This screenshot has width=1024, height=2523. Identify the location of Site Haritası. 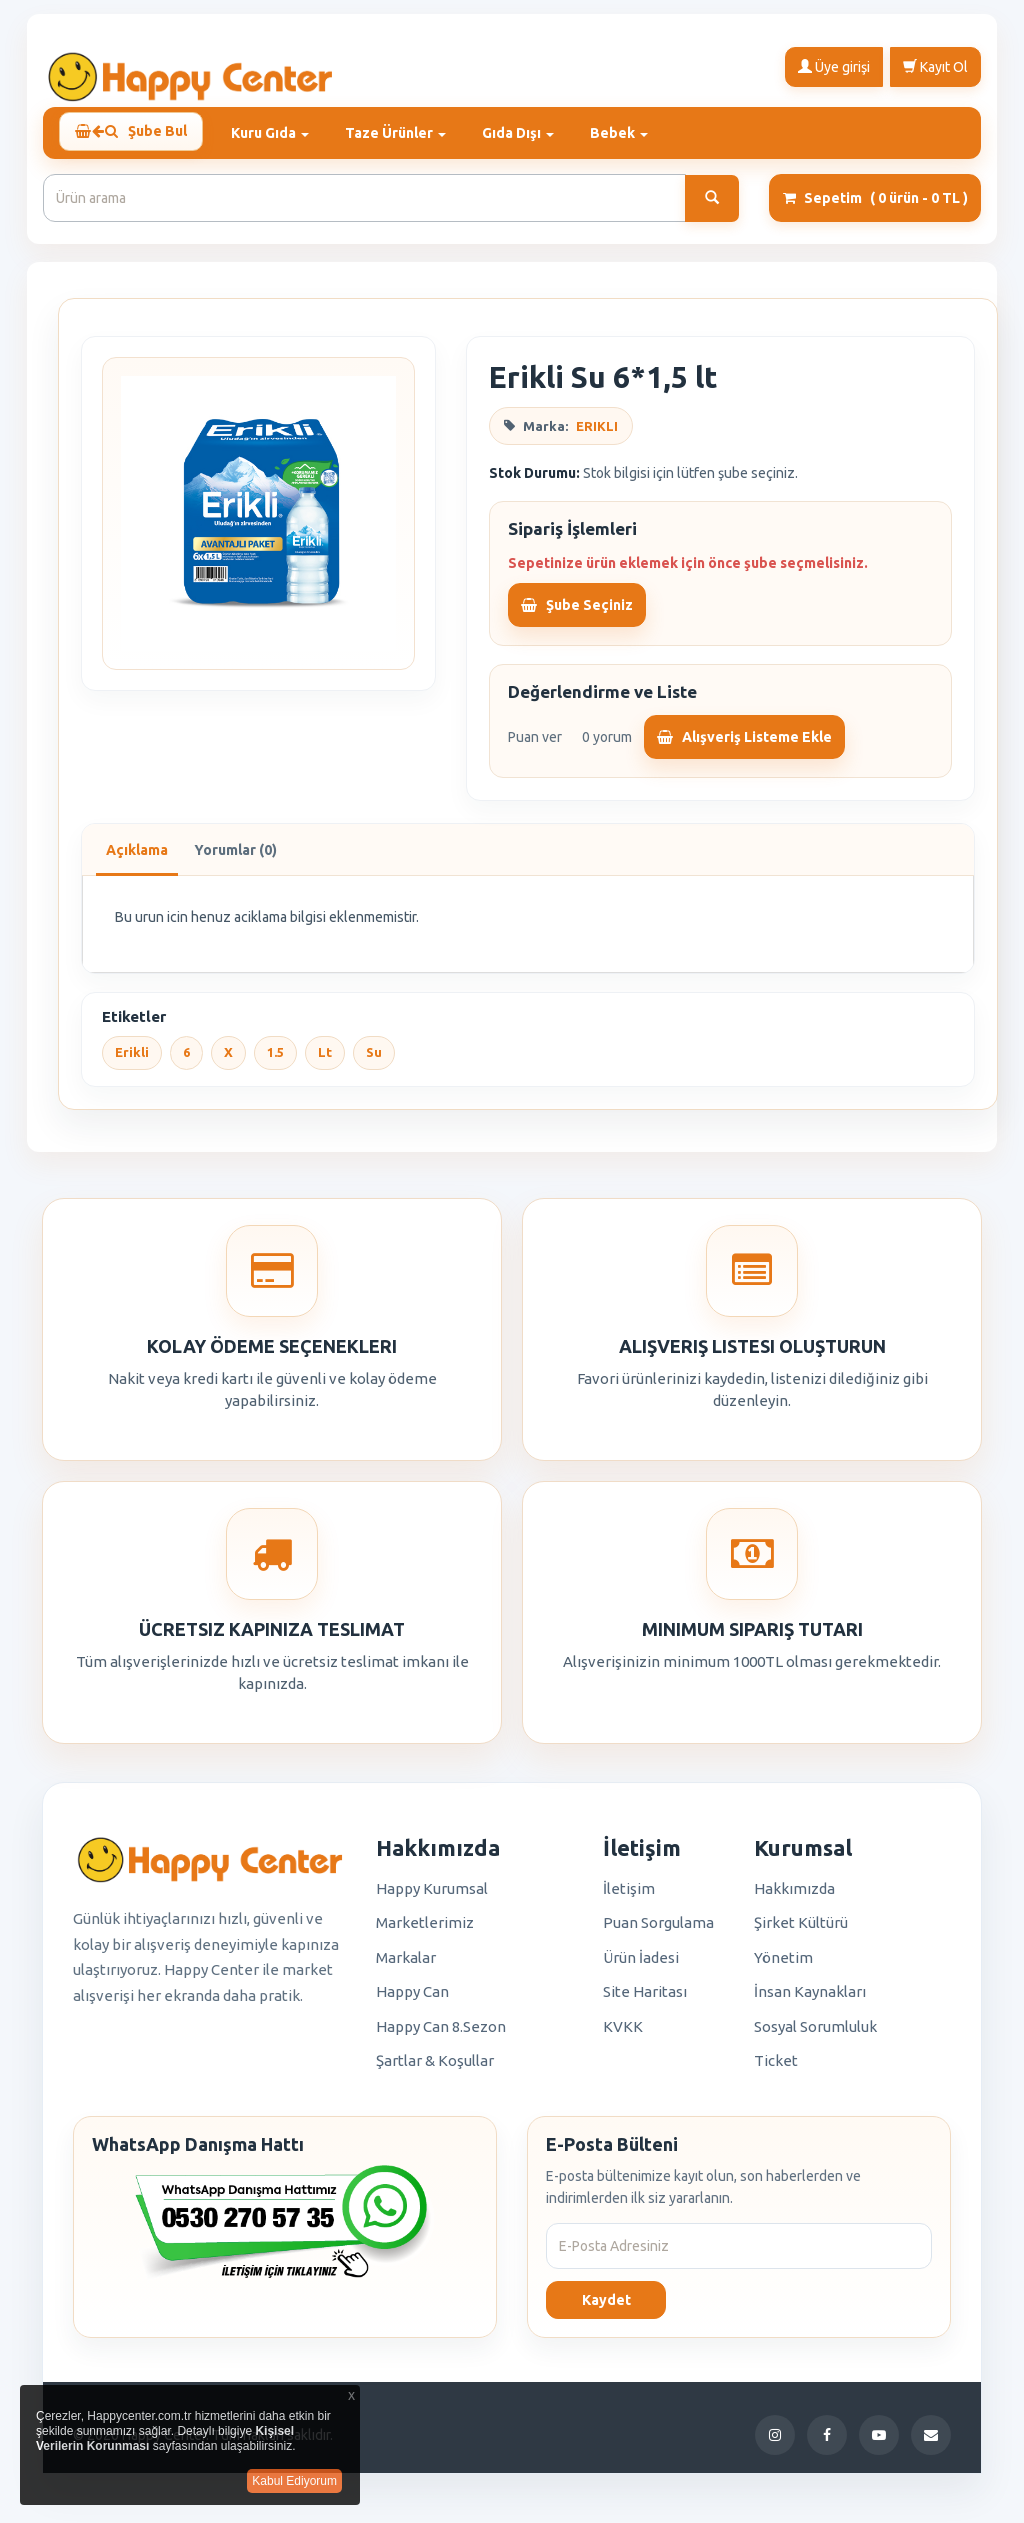
(645, 2000).